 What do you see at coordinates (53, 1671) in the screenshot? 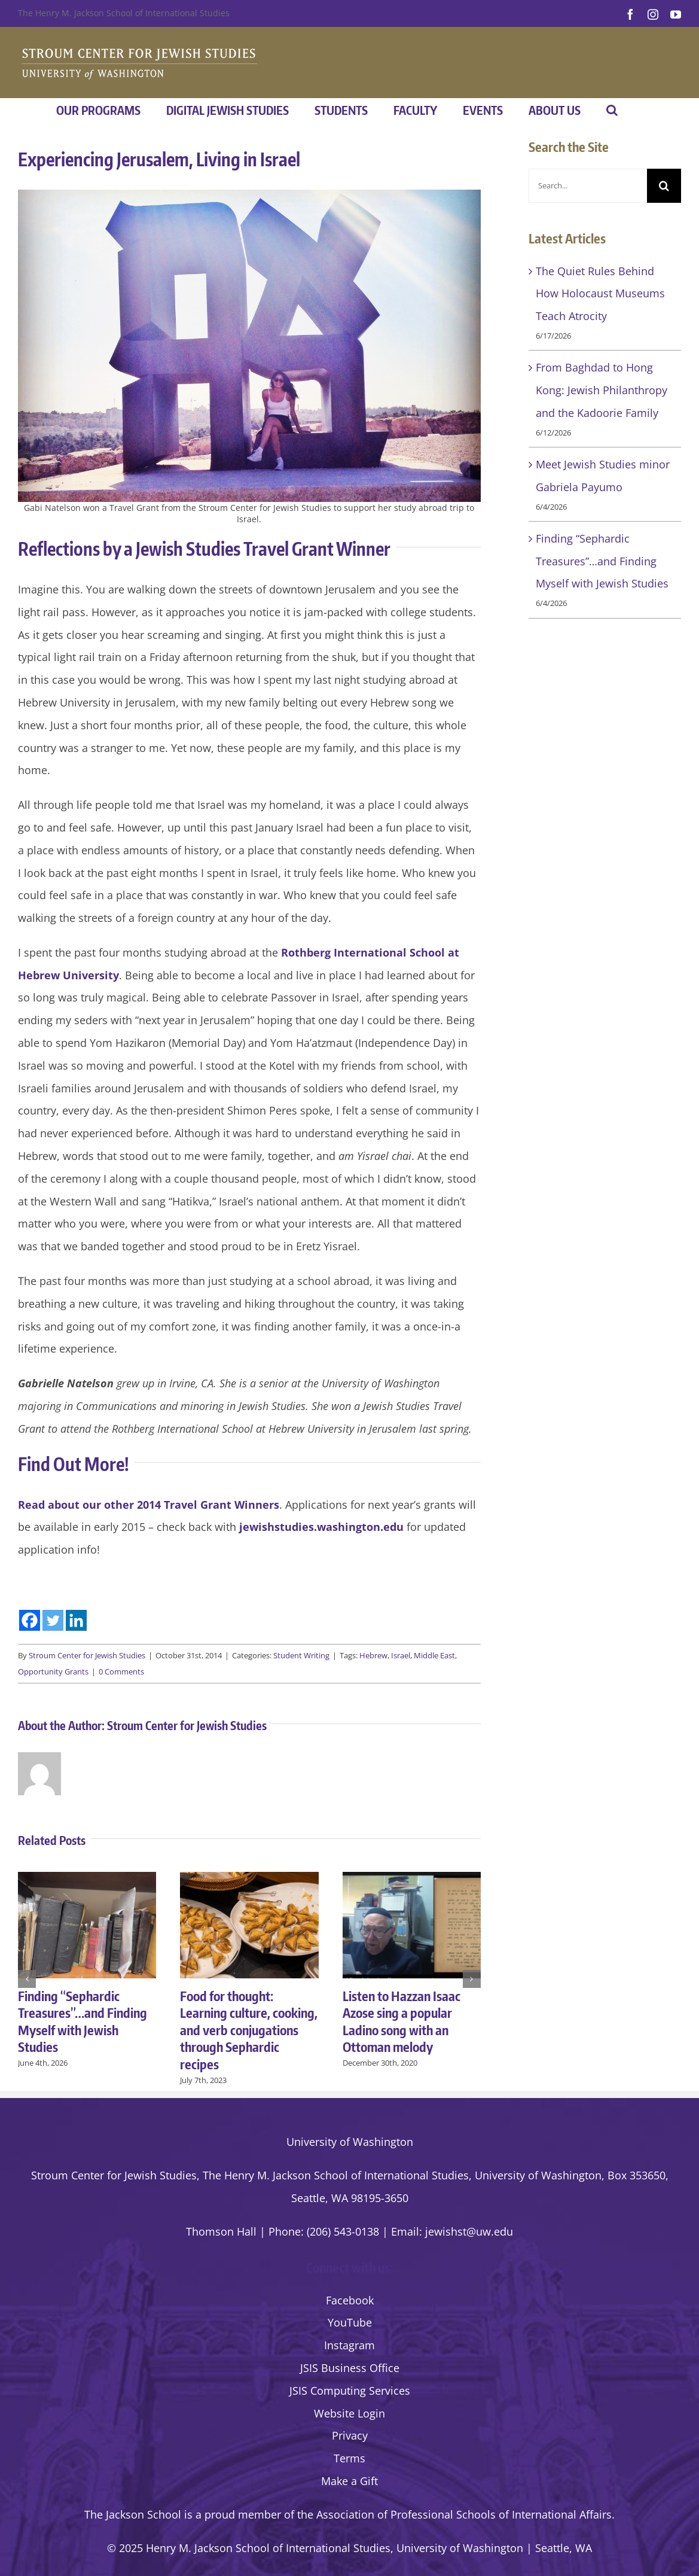
I see `Opportunity Grants` at bounding box center [53, 1671].